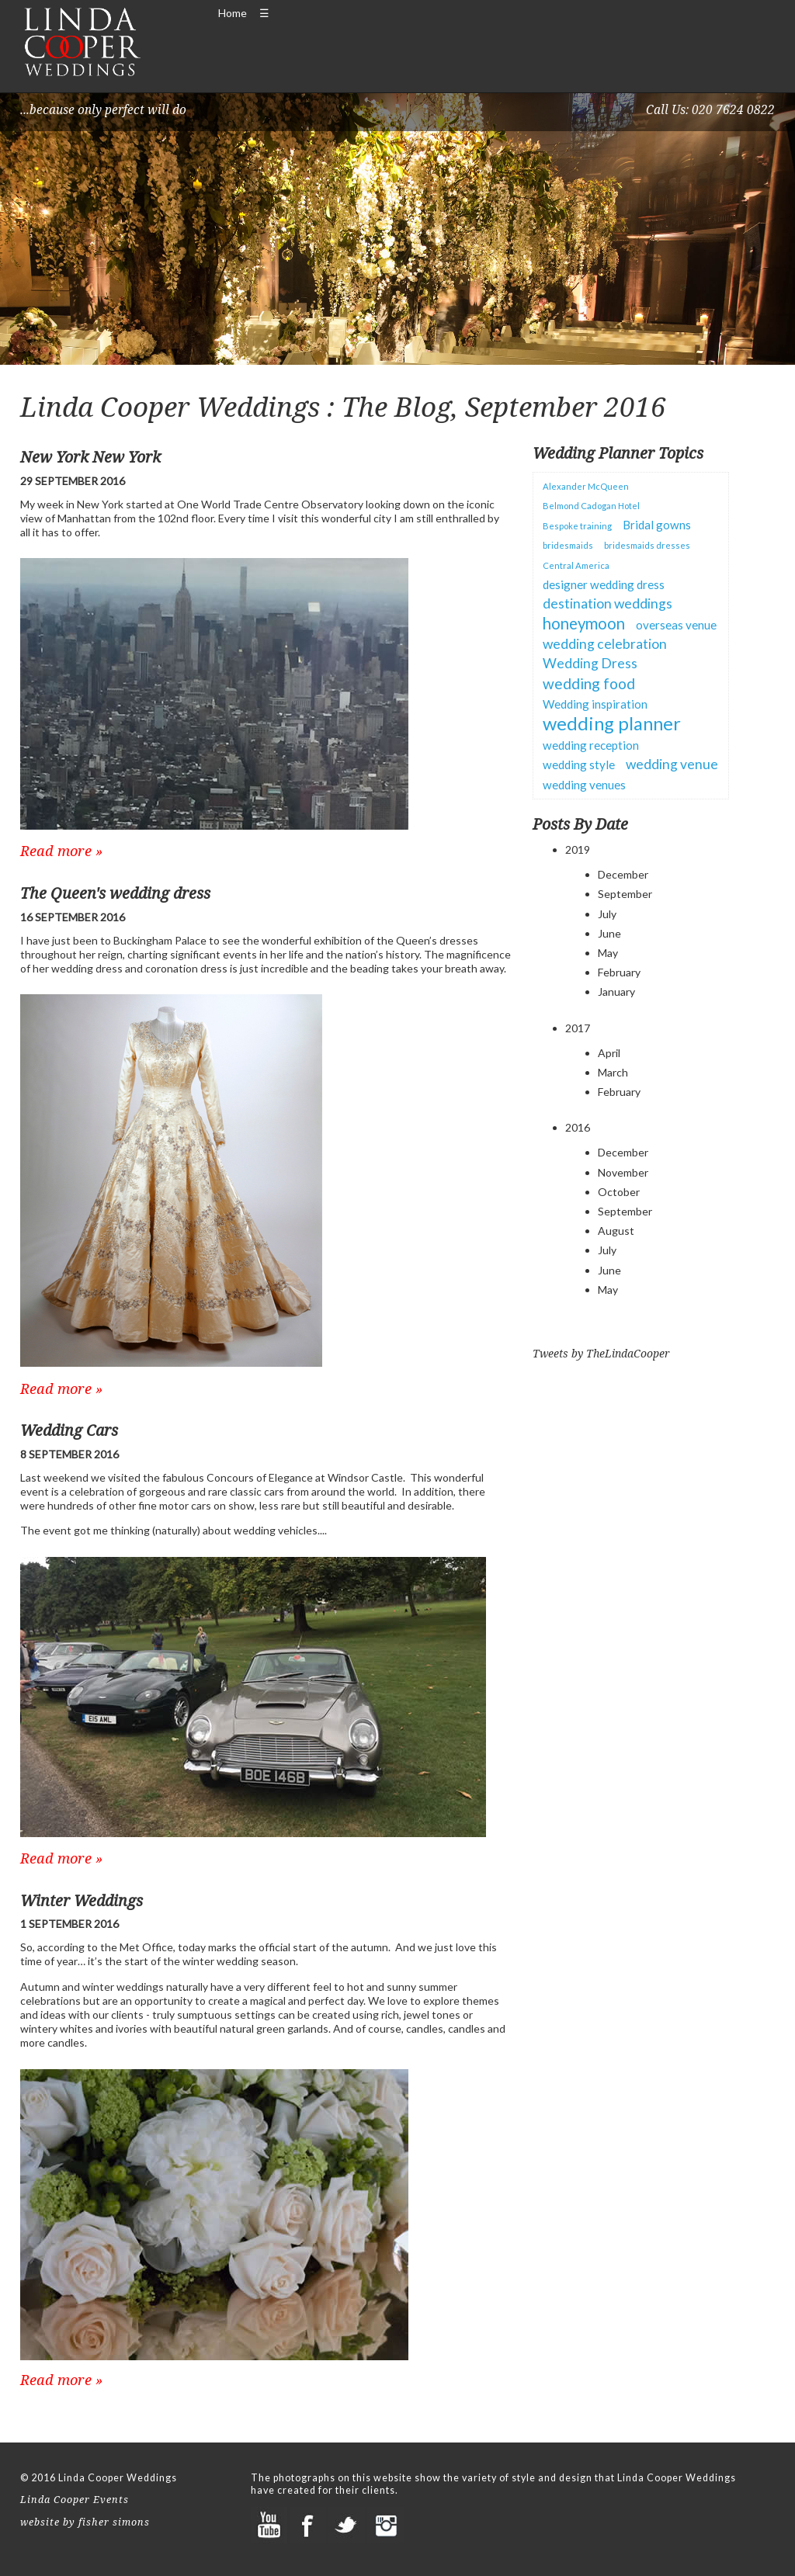  I want to click on November, so click(623, 1172).